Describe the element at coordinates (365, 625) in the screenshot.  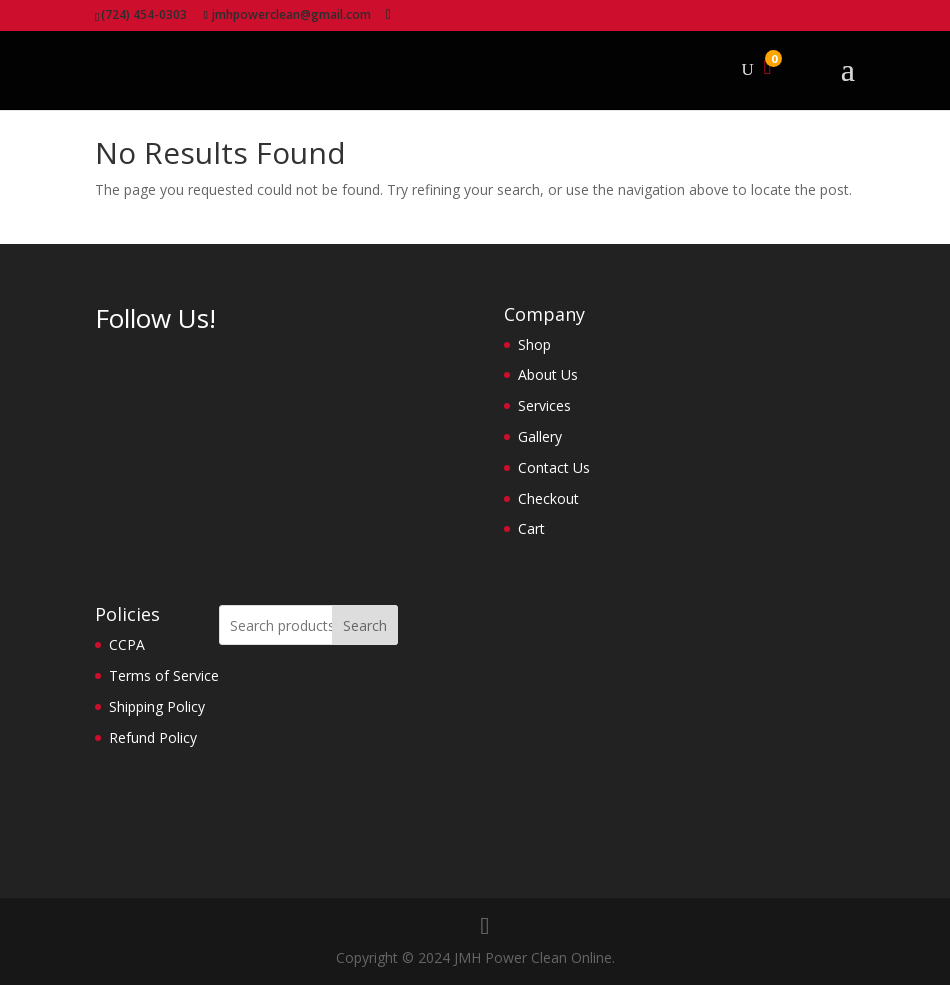
I see `Search` at that location.